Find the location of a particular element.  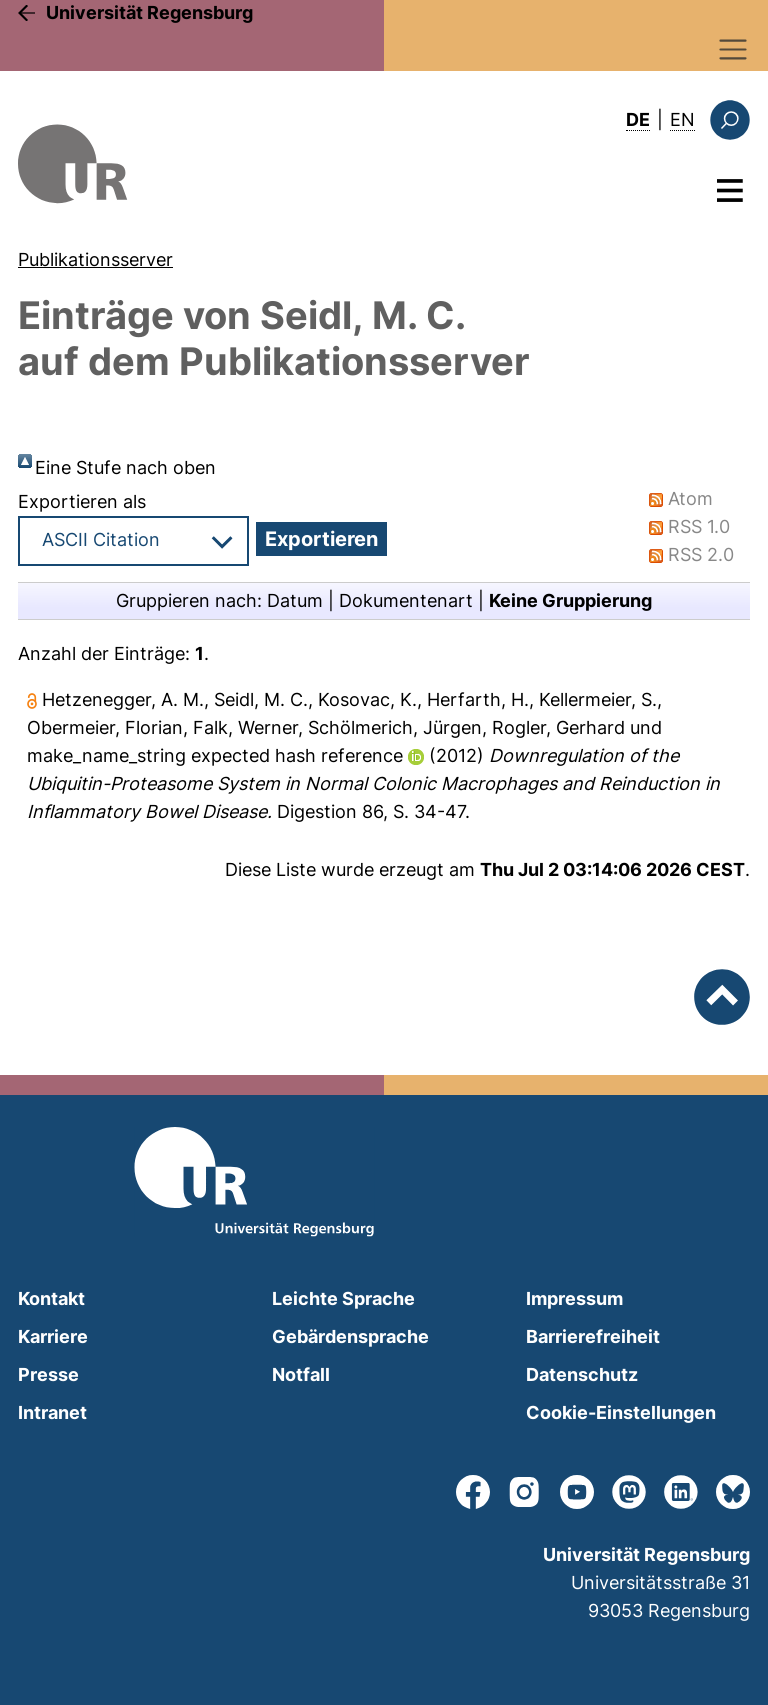

Dokumentenart is located at coordinates (406, 600).